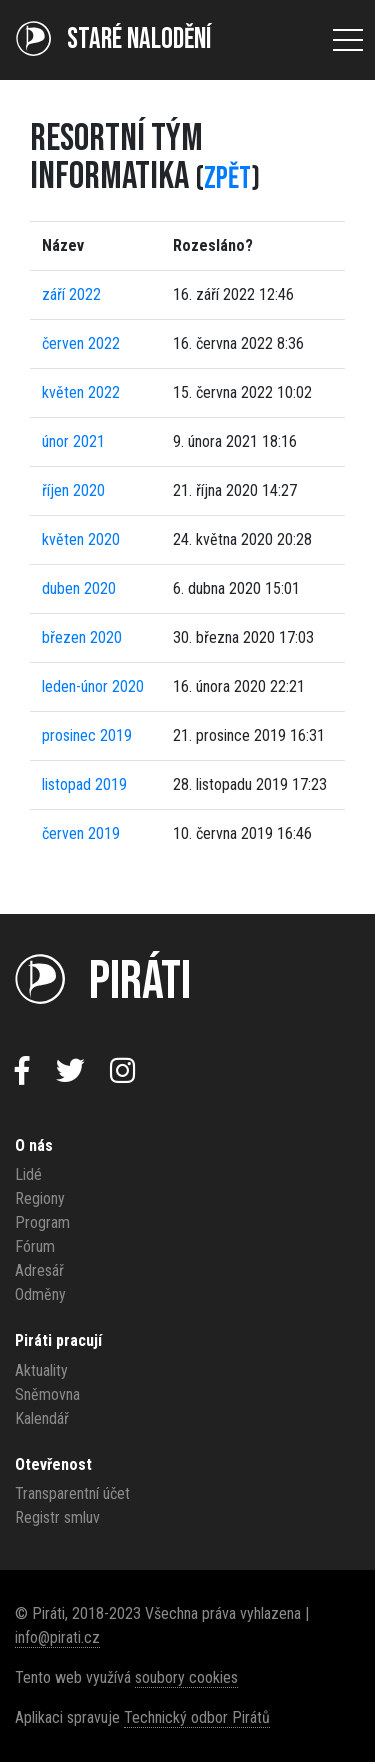 The width and height of the screenshot is (375, 1762). I want to click on Fórum, so click(35, 1246).